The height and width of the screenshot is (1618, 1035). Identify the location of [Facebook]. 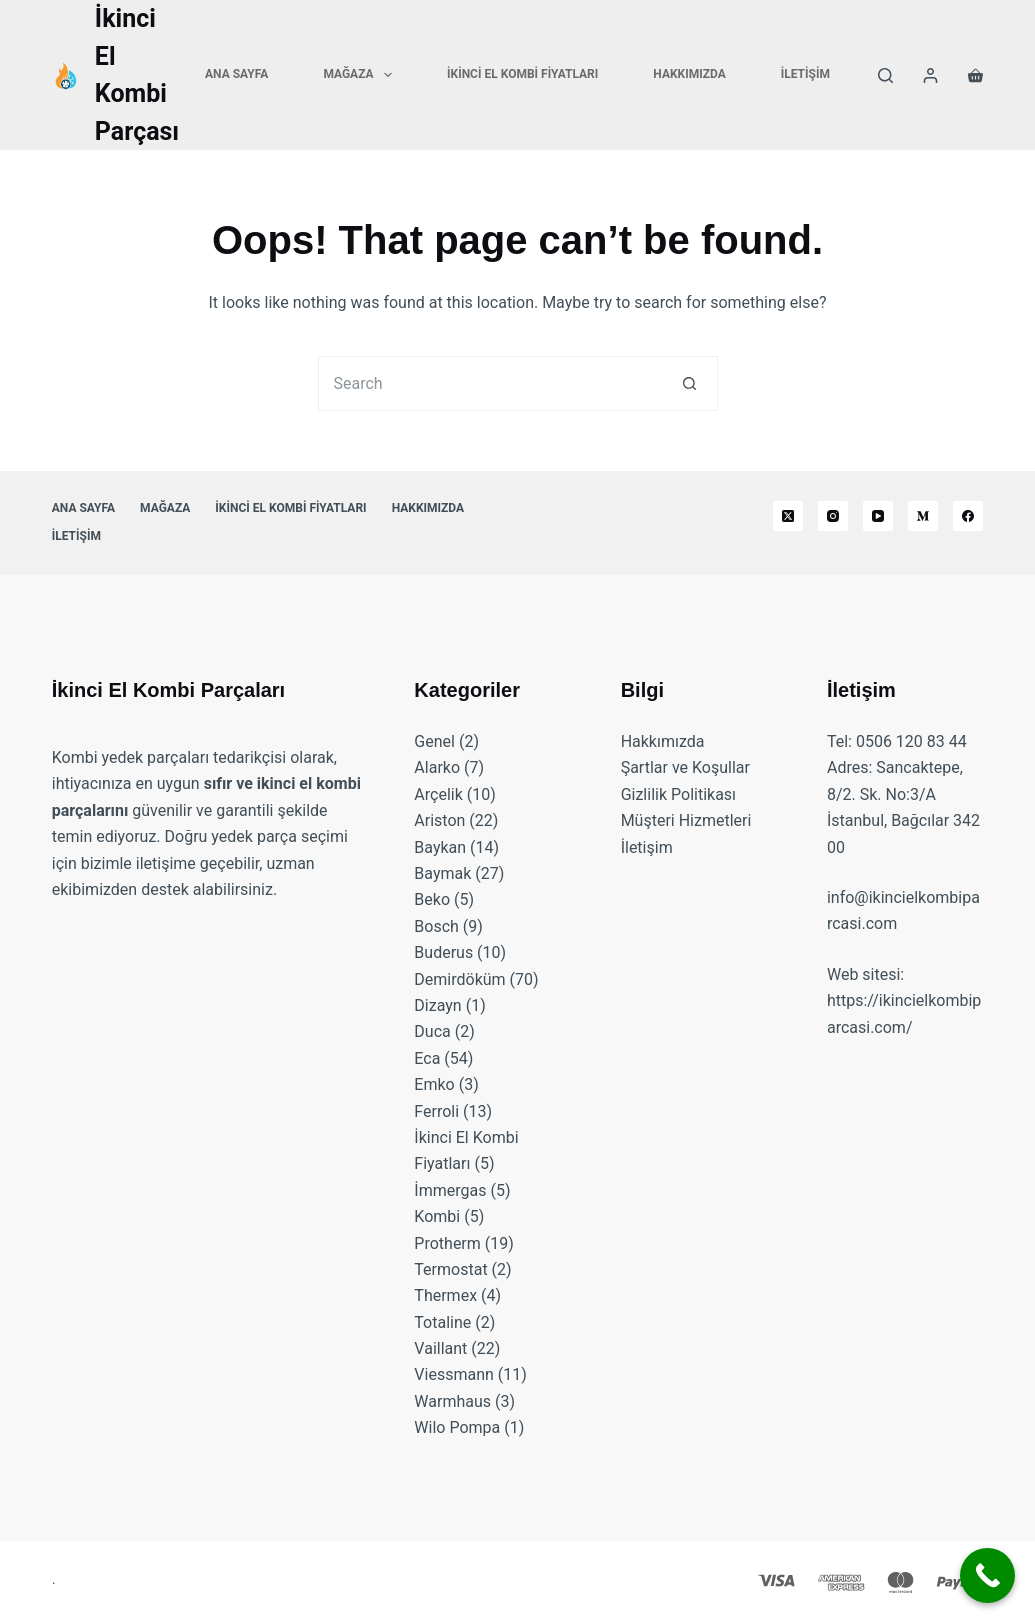
(968, 516).